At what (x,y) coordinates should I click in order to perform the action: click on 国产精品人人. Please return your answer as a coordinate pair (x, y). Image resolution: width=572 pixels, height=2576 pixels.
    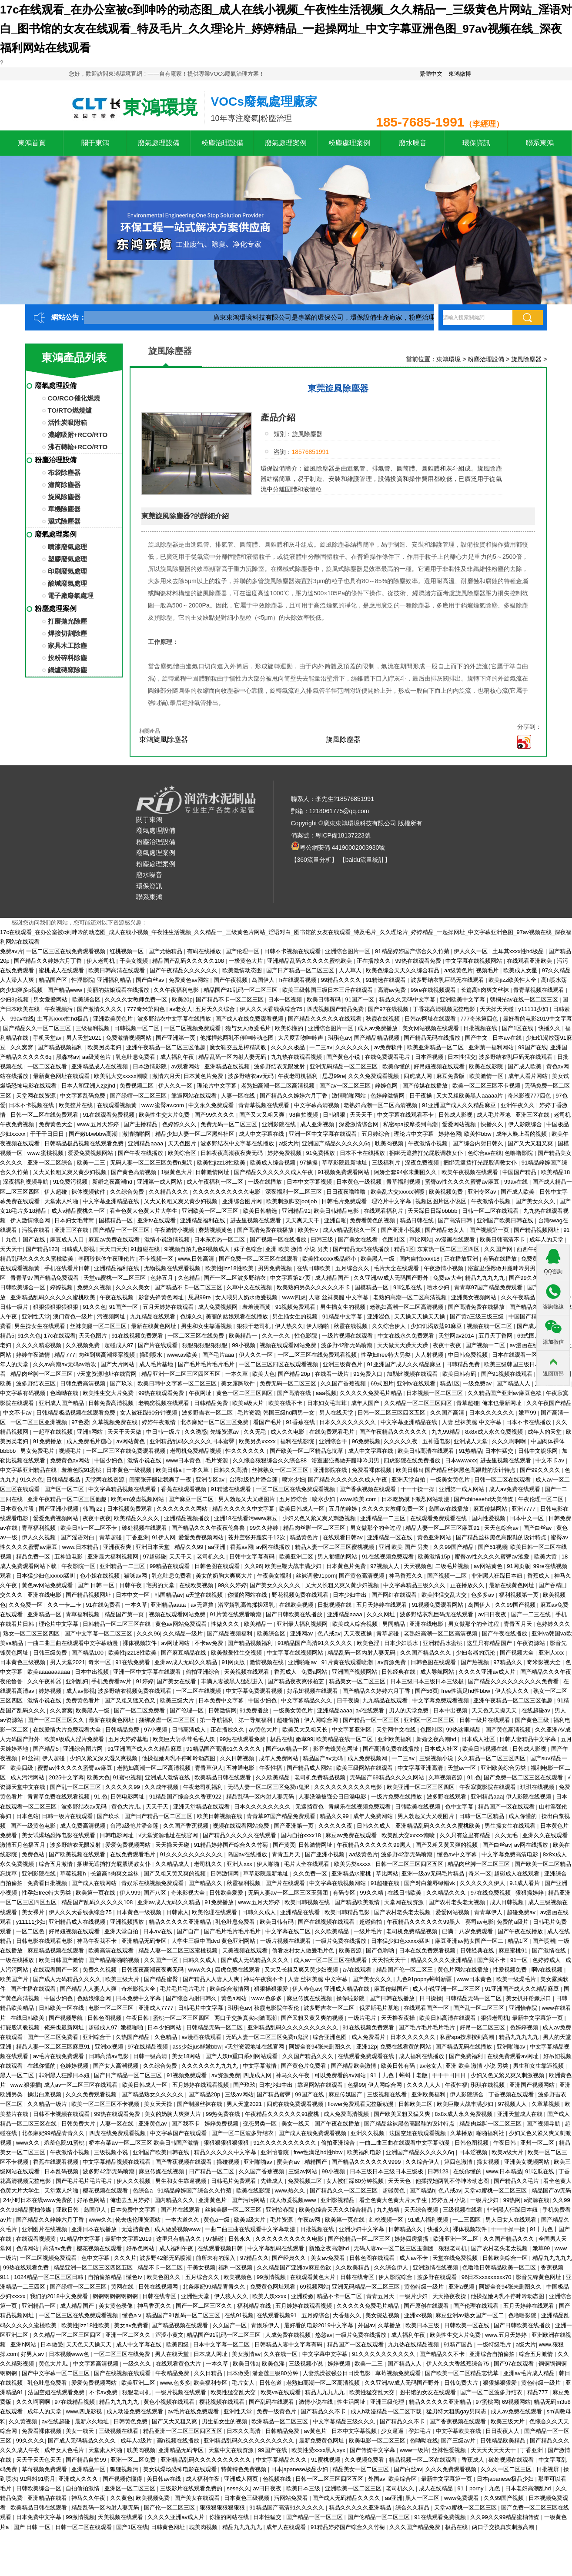
    Looking at the image, I should click on (514, 1383).